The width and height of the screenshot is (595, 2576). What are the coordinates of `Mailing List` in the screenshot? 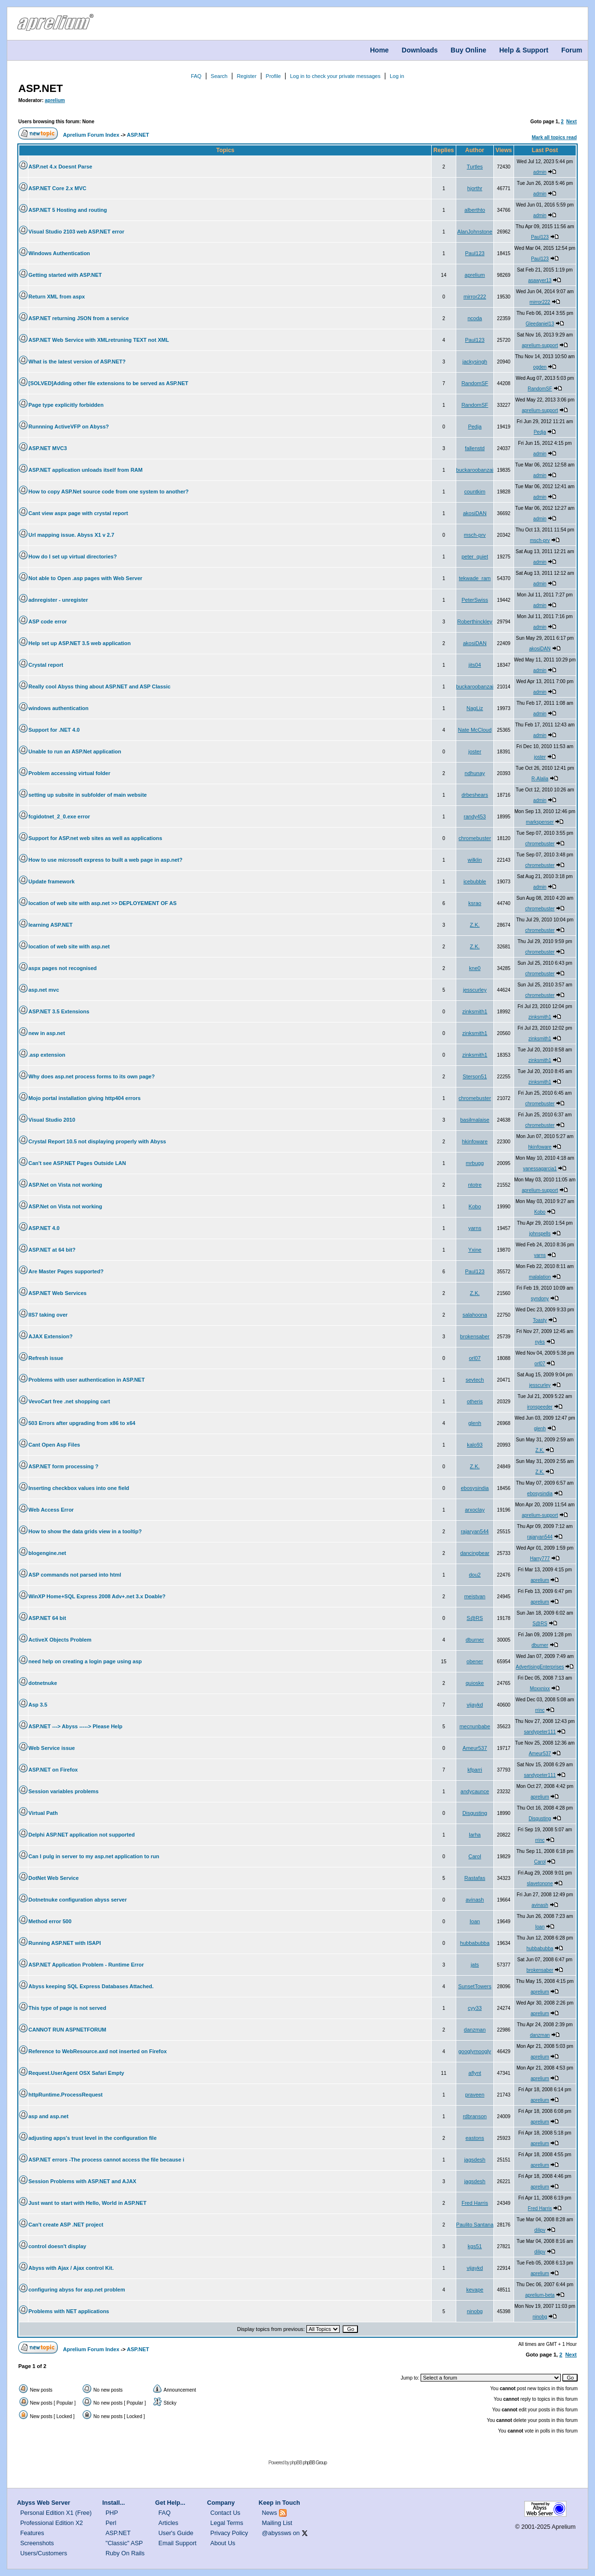 It's located at (277, 2523).